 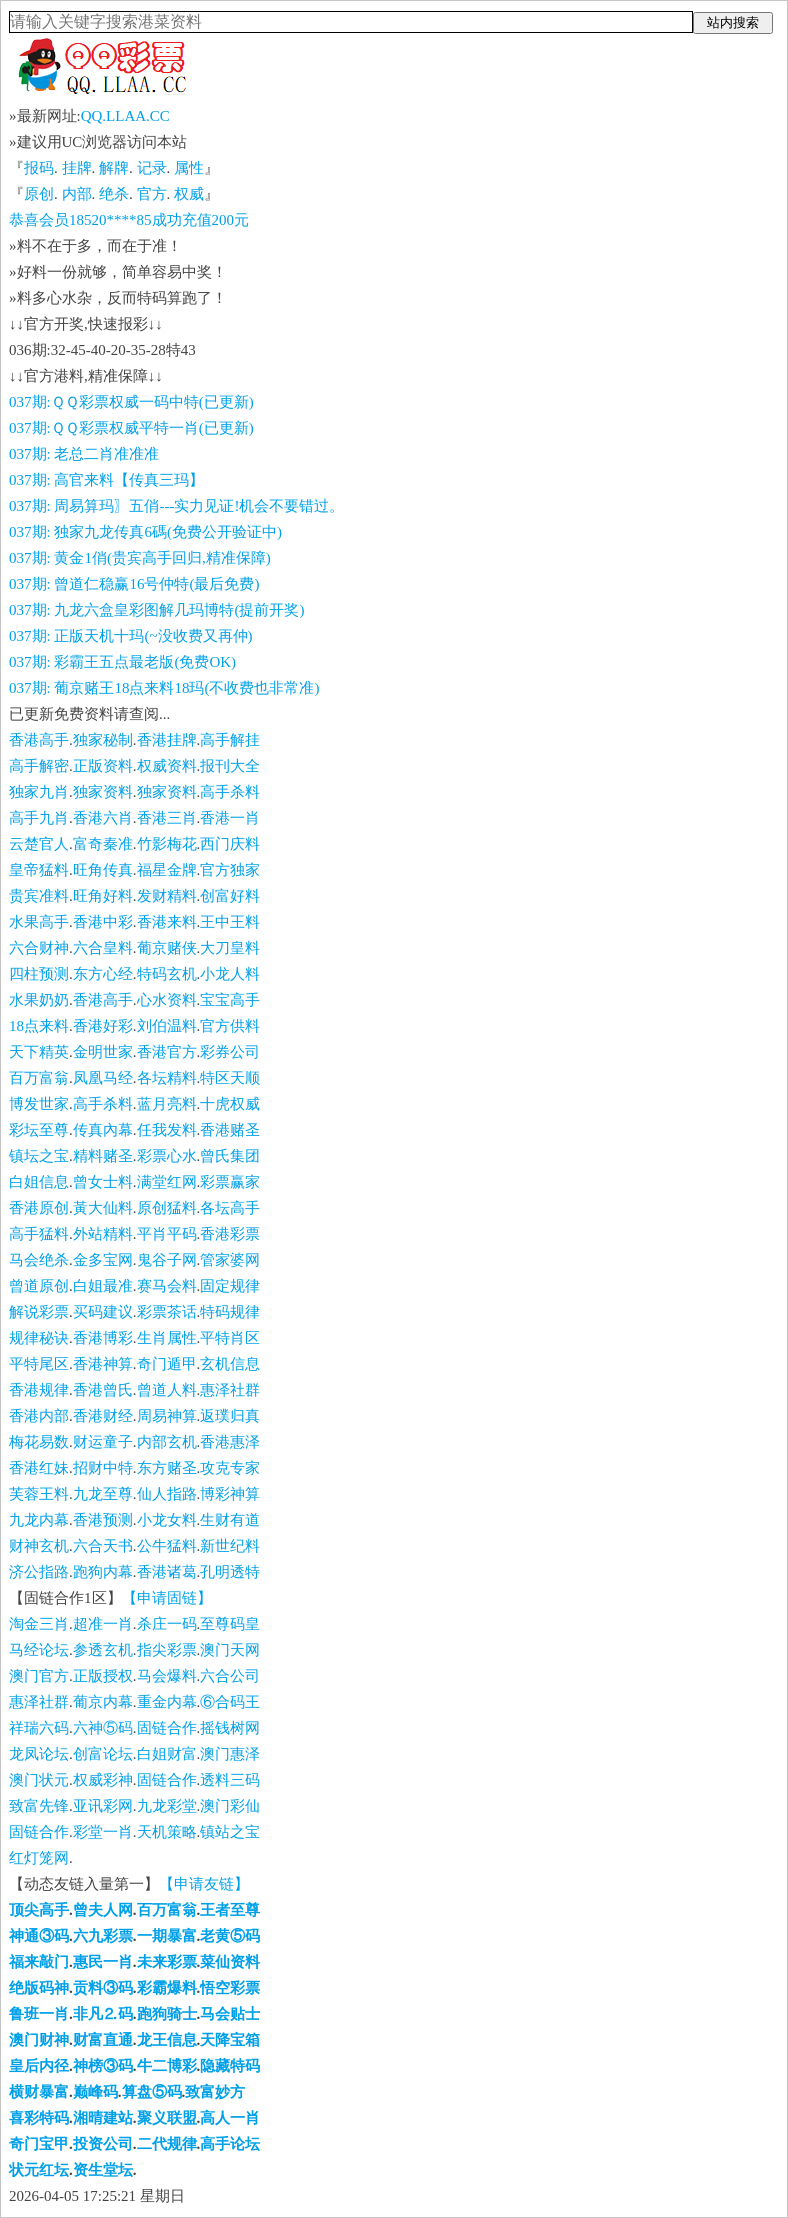 What do you see at coordinates (103, 818) in the screenshot?
I see `香港六肖` at bounding box center [103, 818].